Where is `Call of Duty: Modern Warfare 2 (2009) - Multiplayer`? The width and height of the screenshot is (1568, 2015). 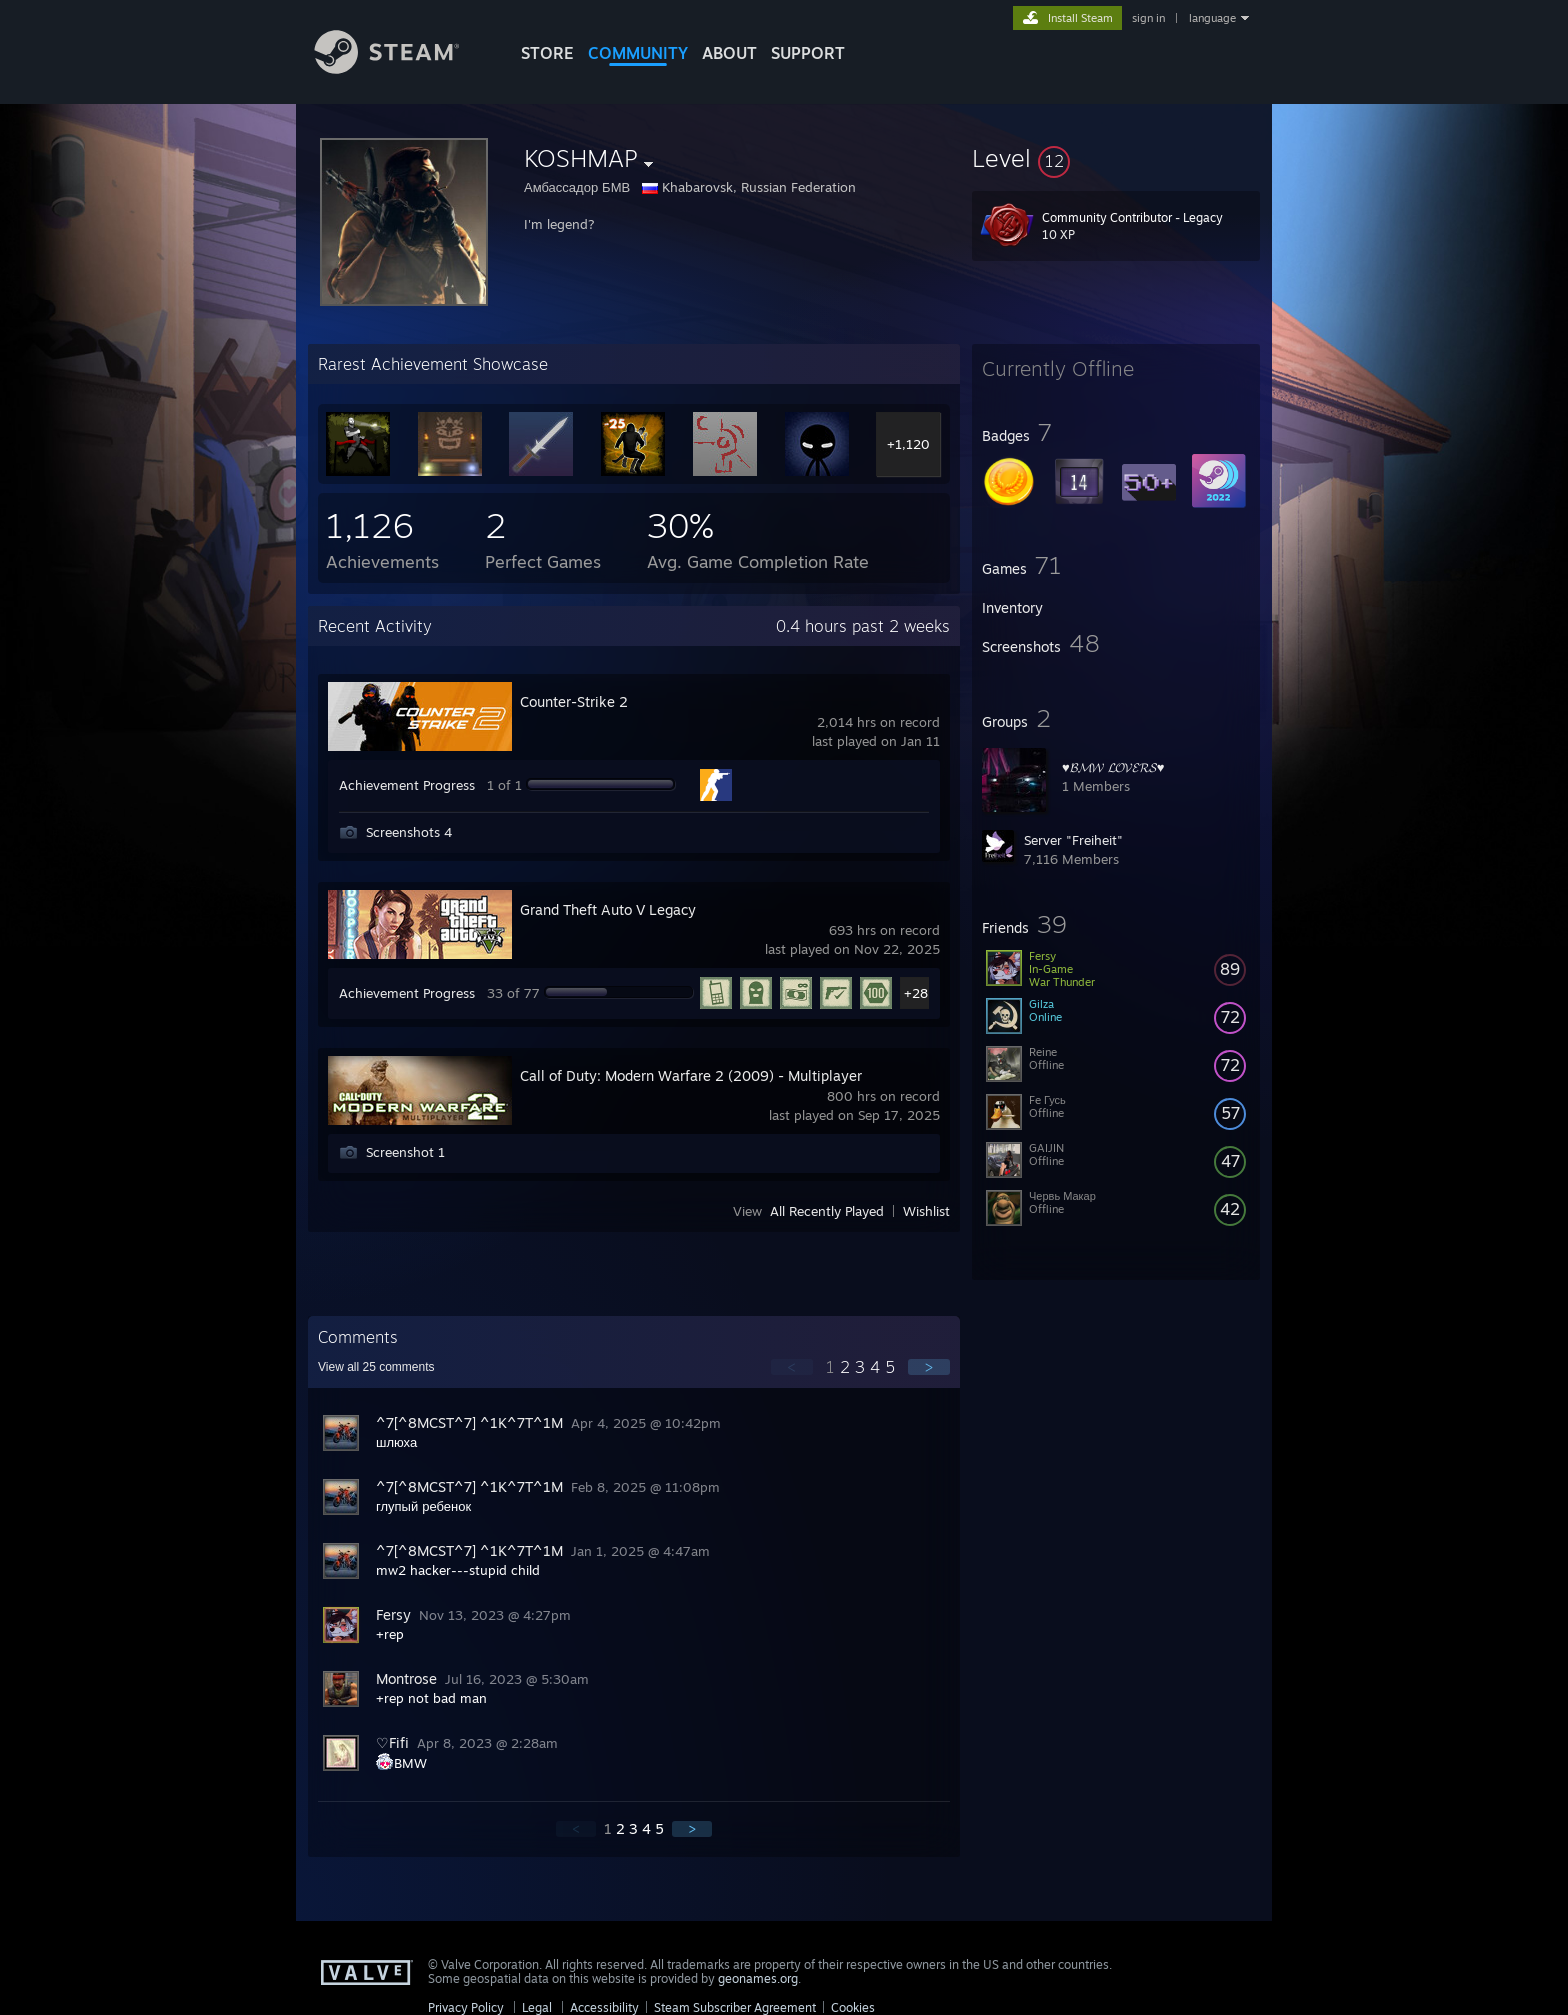 Call of Duty: Modern Warfare 2 (2009) - Multiplayer is located at coordinates (691, 1075).